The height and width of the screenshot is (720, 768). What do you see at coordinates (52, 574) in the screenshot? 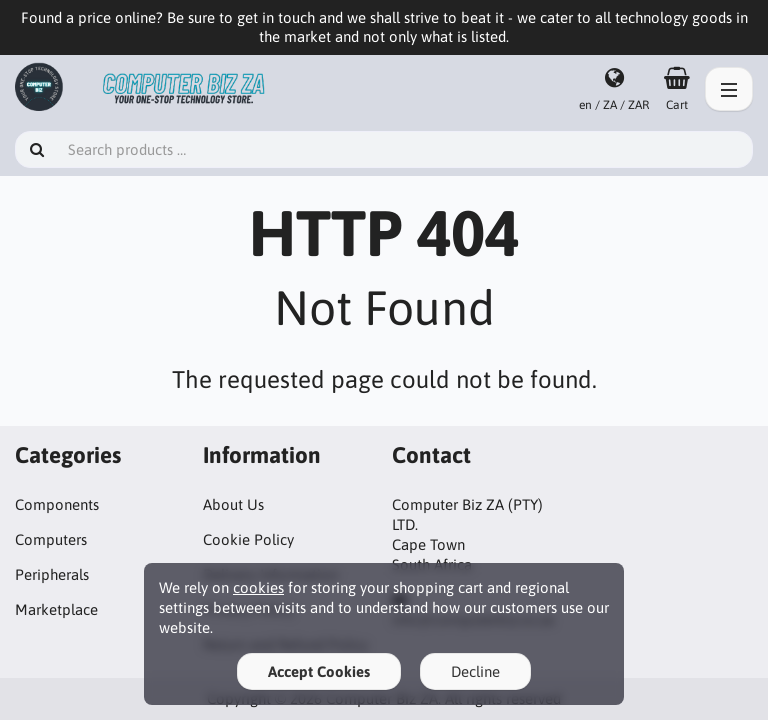
I see `Peripherals` at bounding box center [52, 574].